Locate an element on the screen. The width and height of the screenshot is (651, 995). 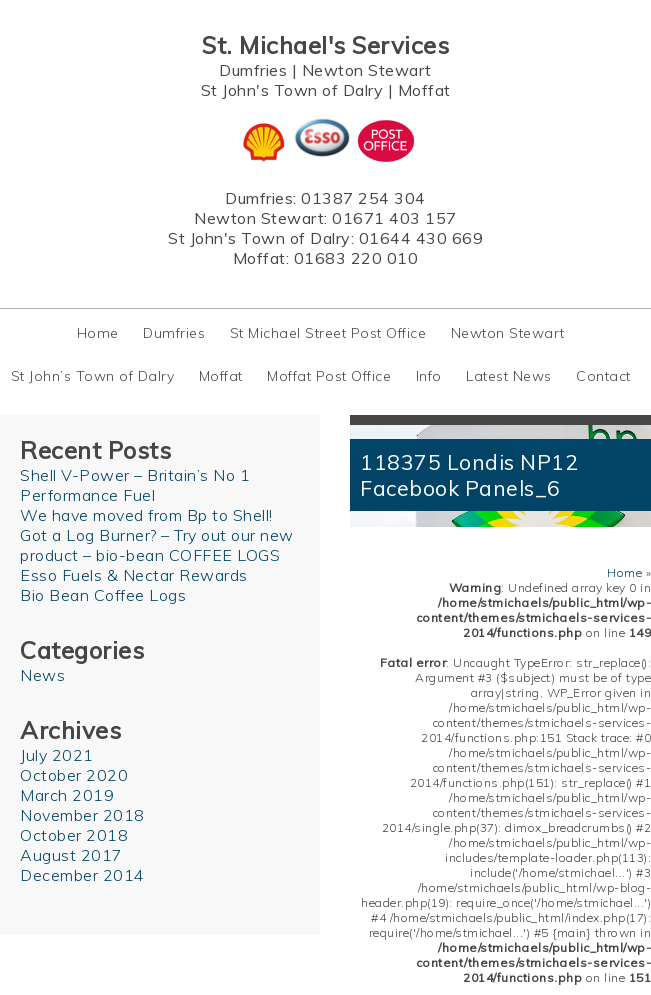
Moffat is located at coordinates (424, 90).